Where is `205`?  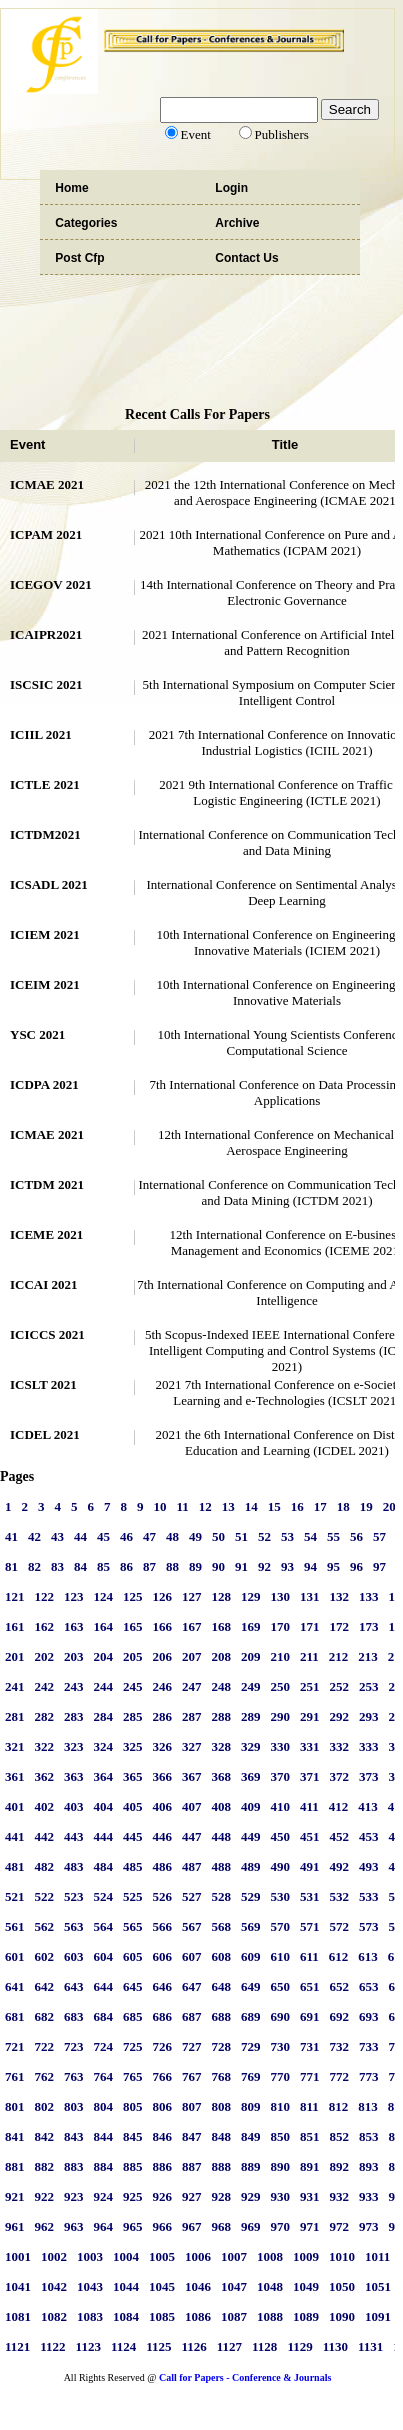
205 is located at coordinates (133, 1656).